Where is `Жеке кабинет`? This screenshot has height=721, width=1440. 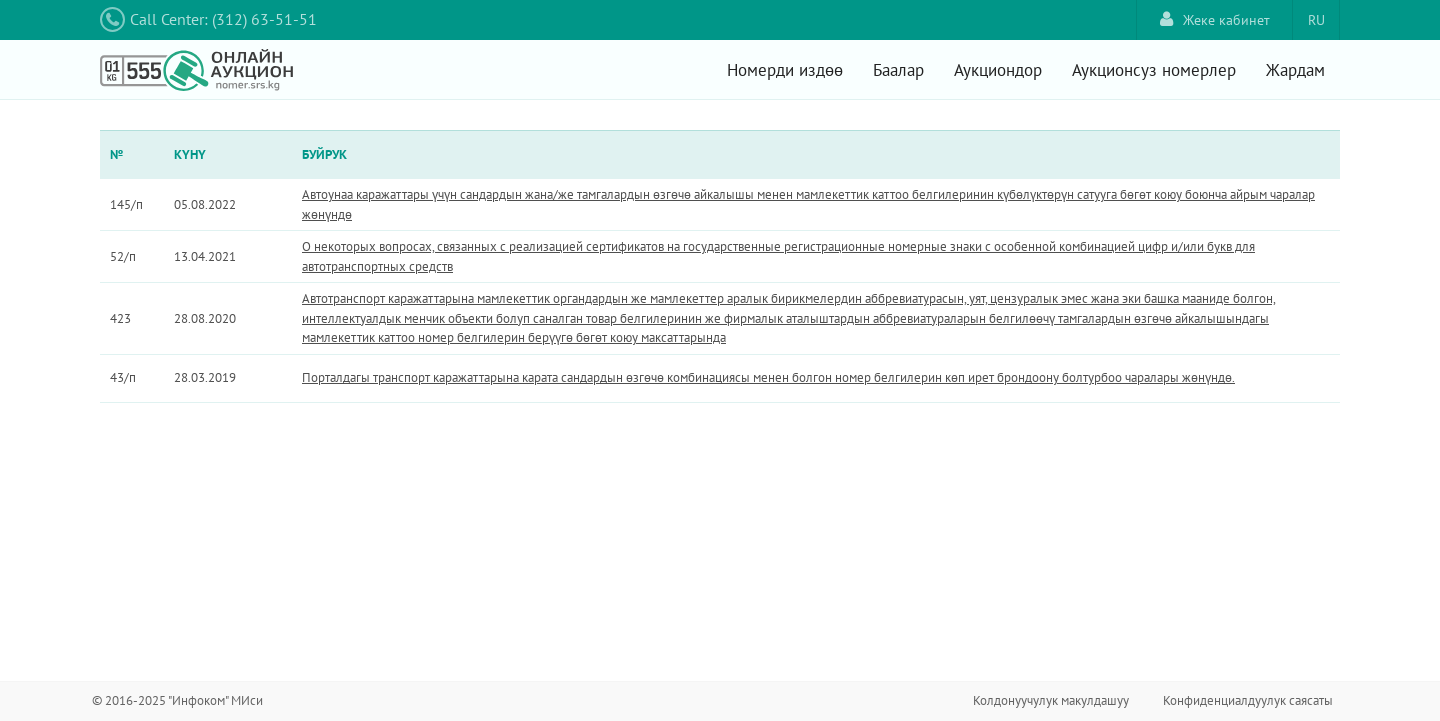 Жеке кабинет is located at coordinates (1215, 19).